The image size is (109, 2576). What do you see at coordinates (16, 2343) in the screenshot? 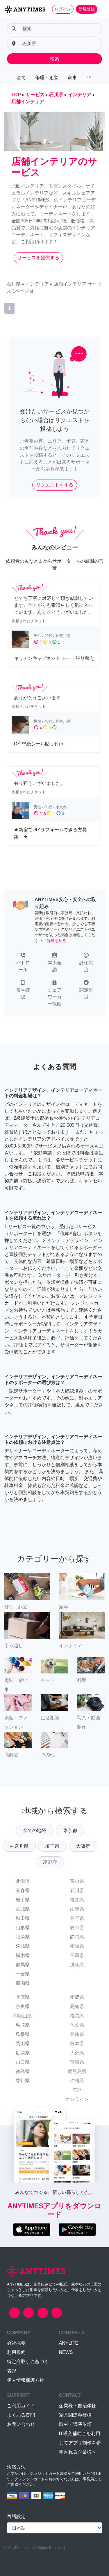
I see `会社概要` at bounding box center [16, 2343].